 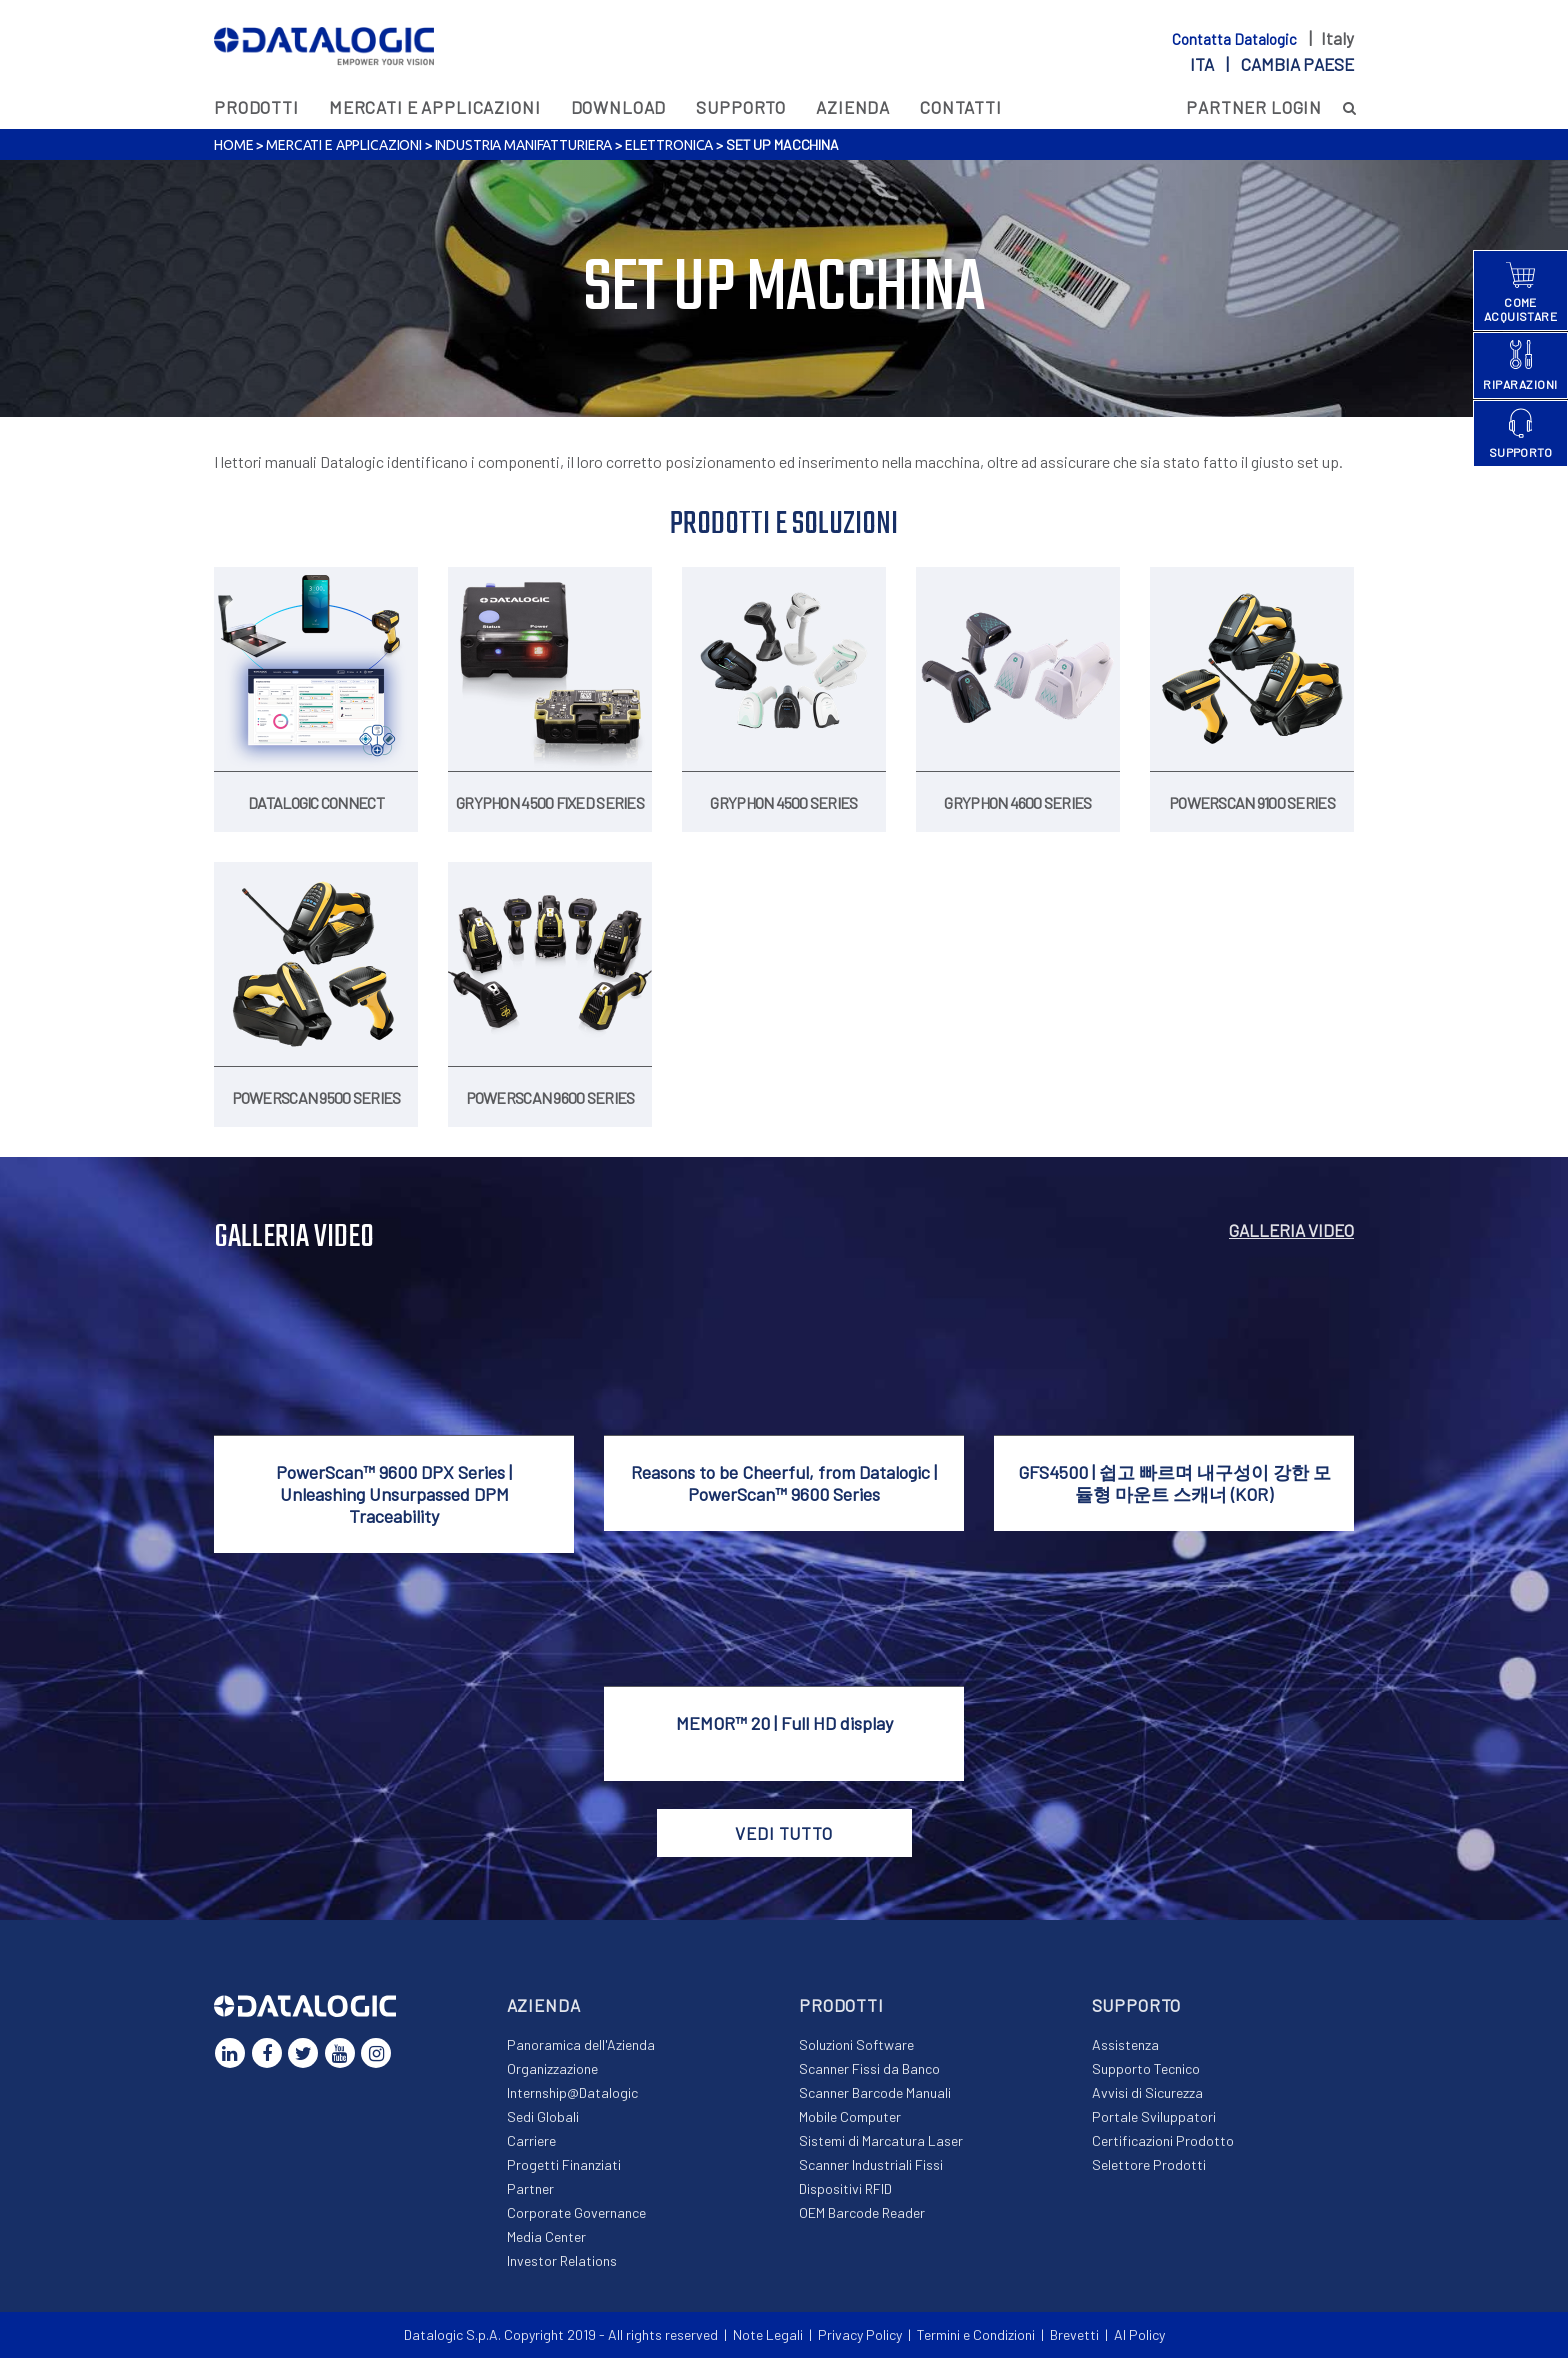 What do you see at coordinates (1074, 2334) in the screenshot?
I see `Brevetti` at bounding box center [1074, 2334].